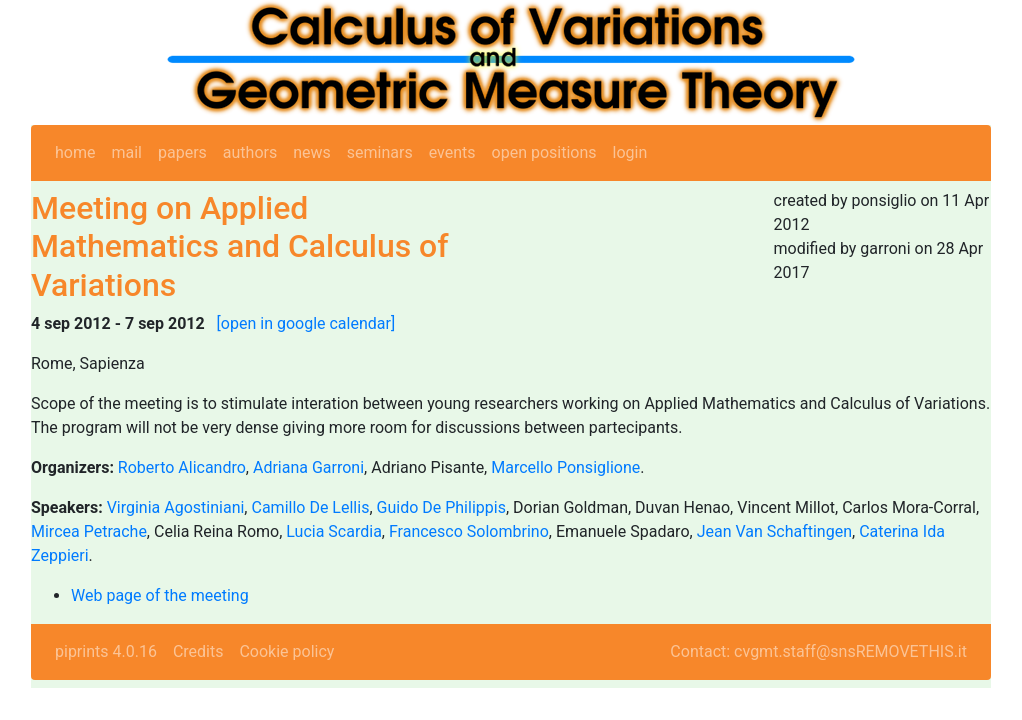 The image size is (1022, 720). I want to click on Contact: cvgmt.staff@snsREMOVETHIS.it, so click(818, 651).